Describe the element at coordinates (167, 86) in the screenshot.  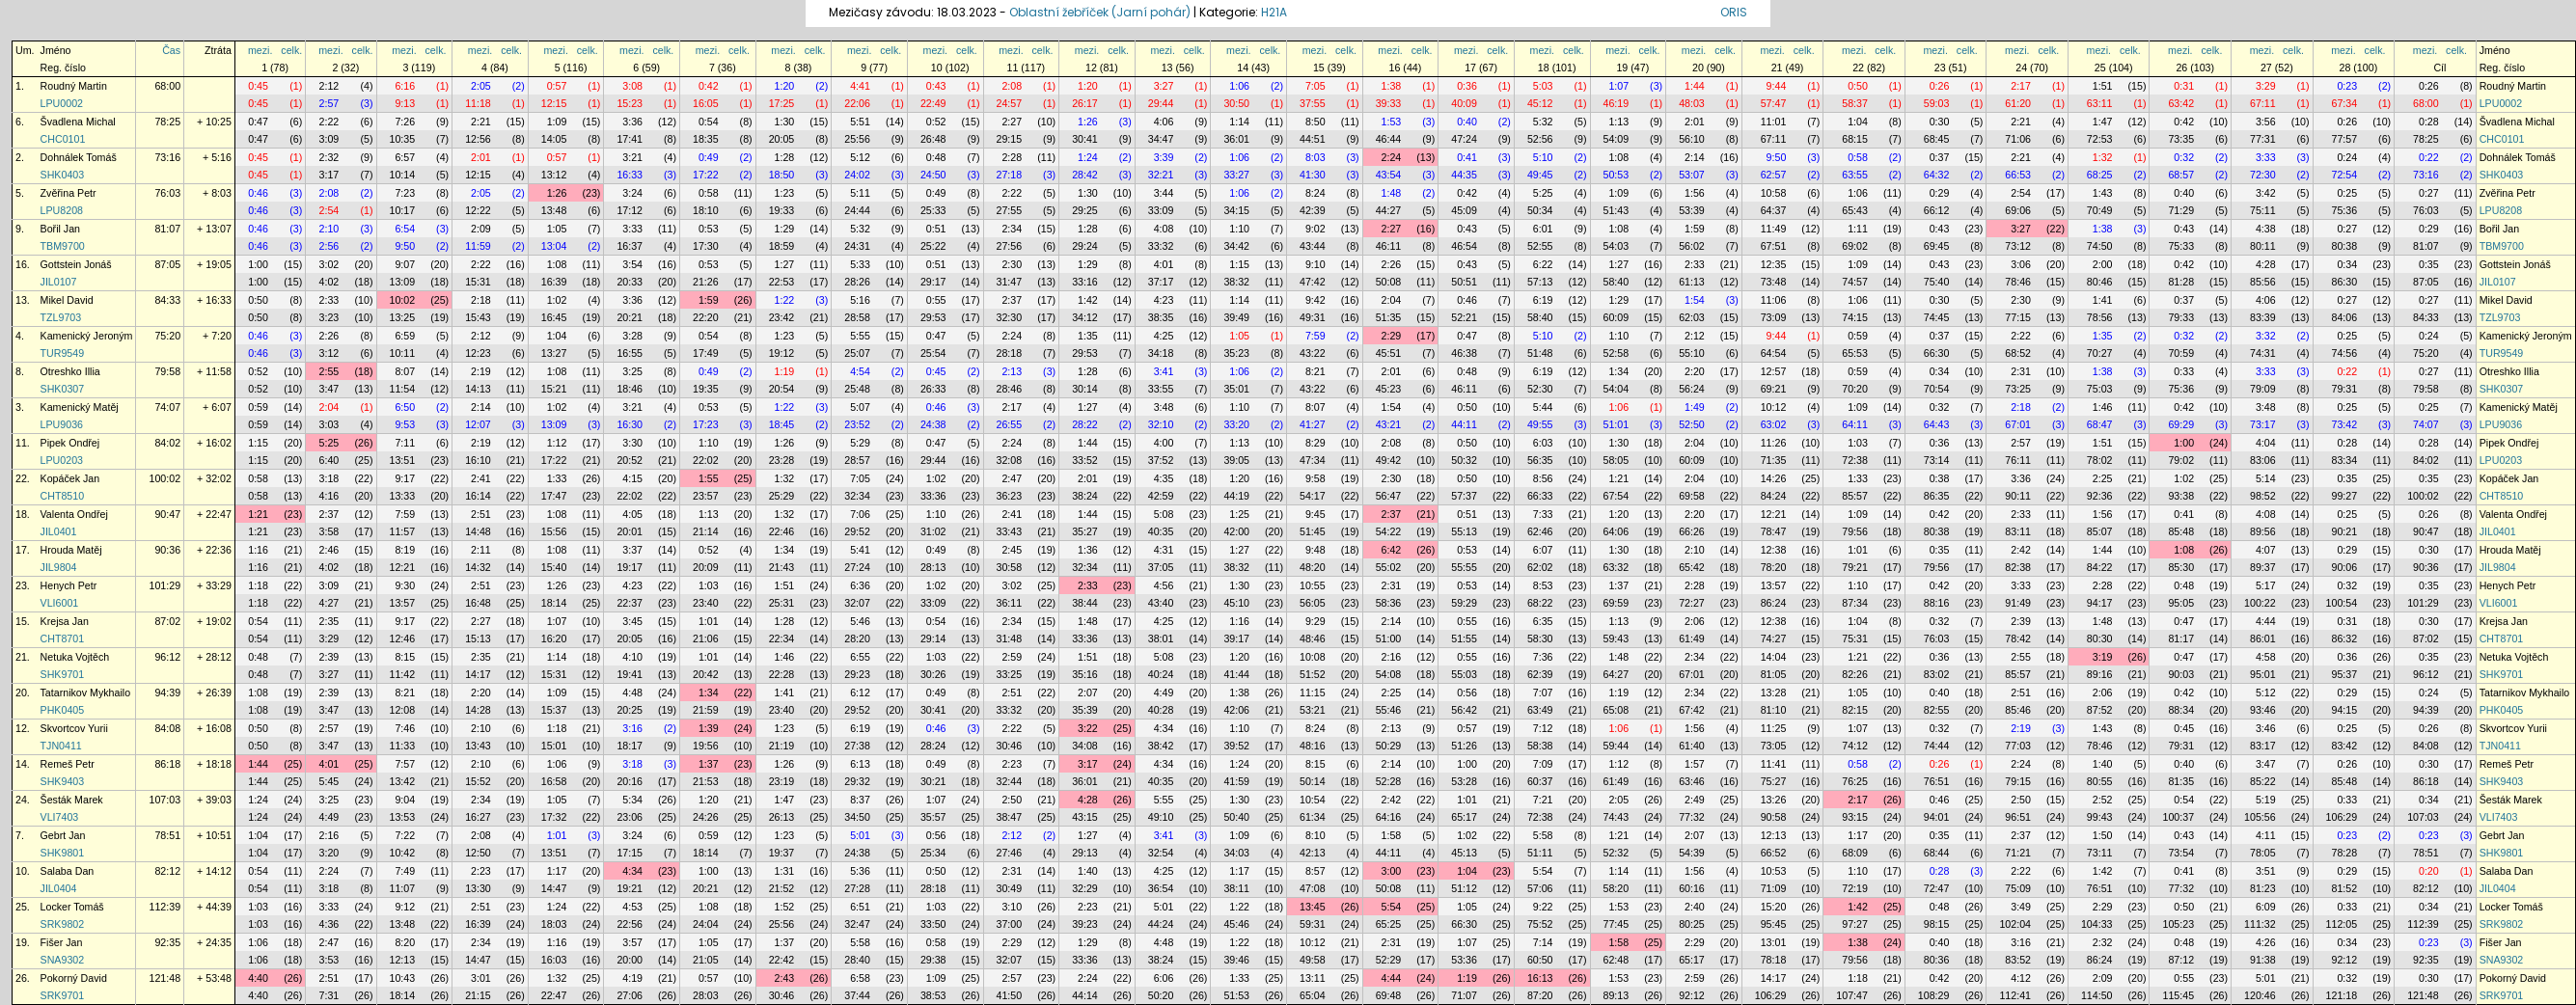
I see `68:00` at that location.